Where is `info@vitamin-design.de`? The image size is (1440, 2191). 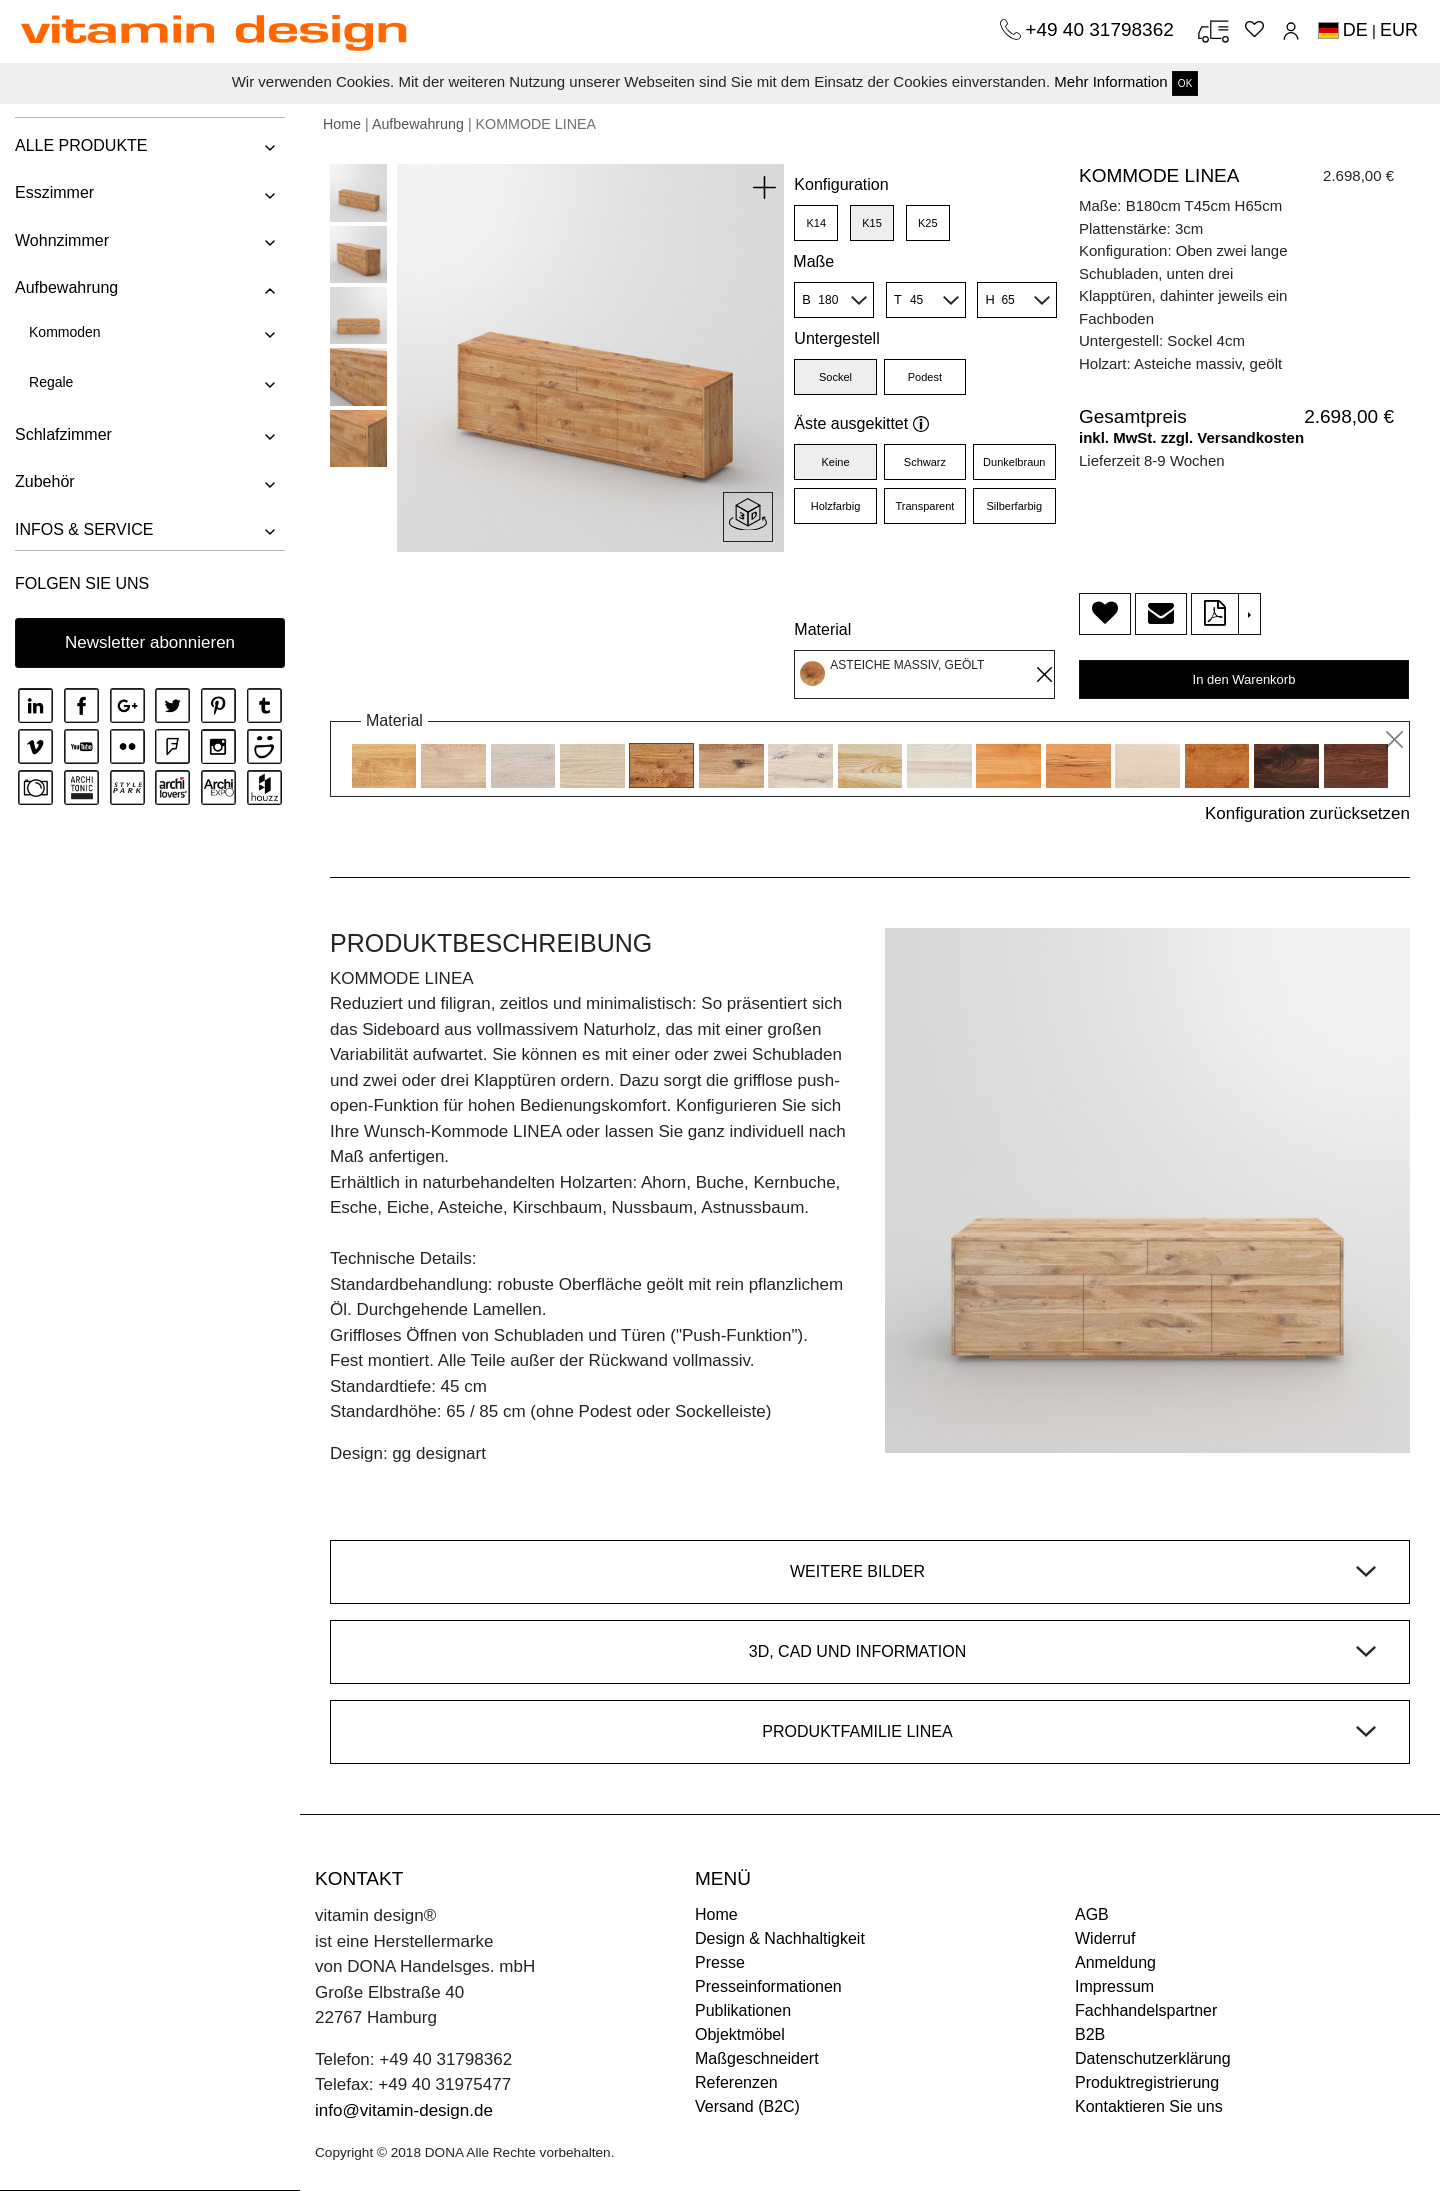 info@vitamin-design.de is located at coordinates (404, 2110).